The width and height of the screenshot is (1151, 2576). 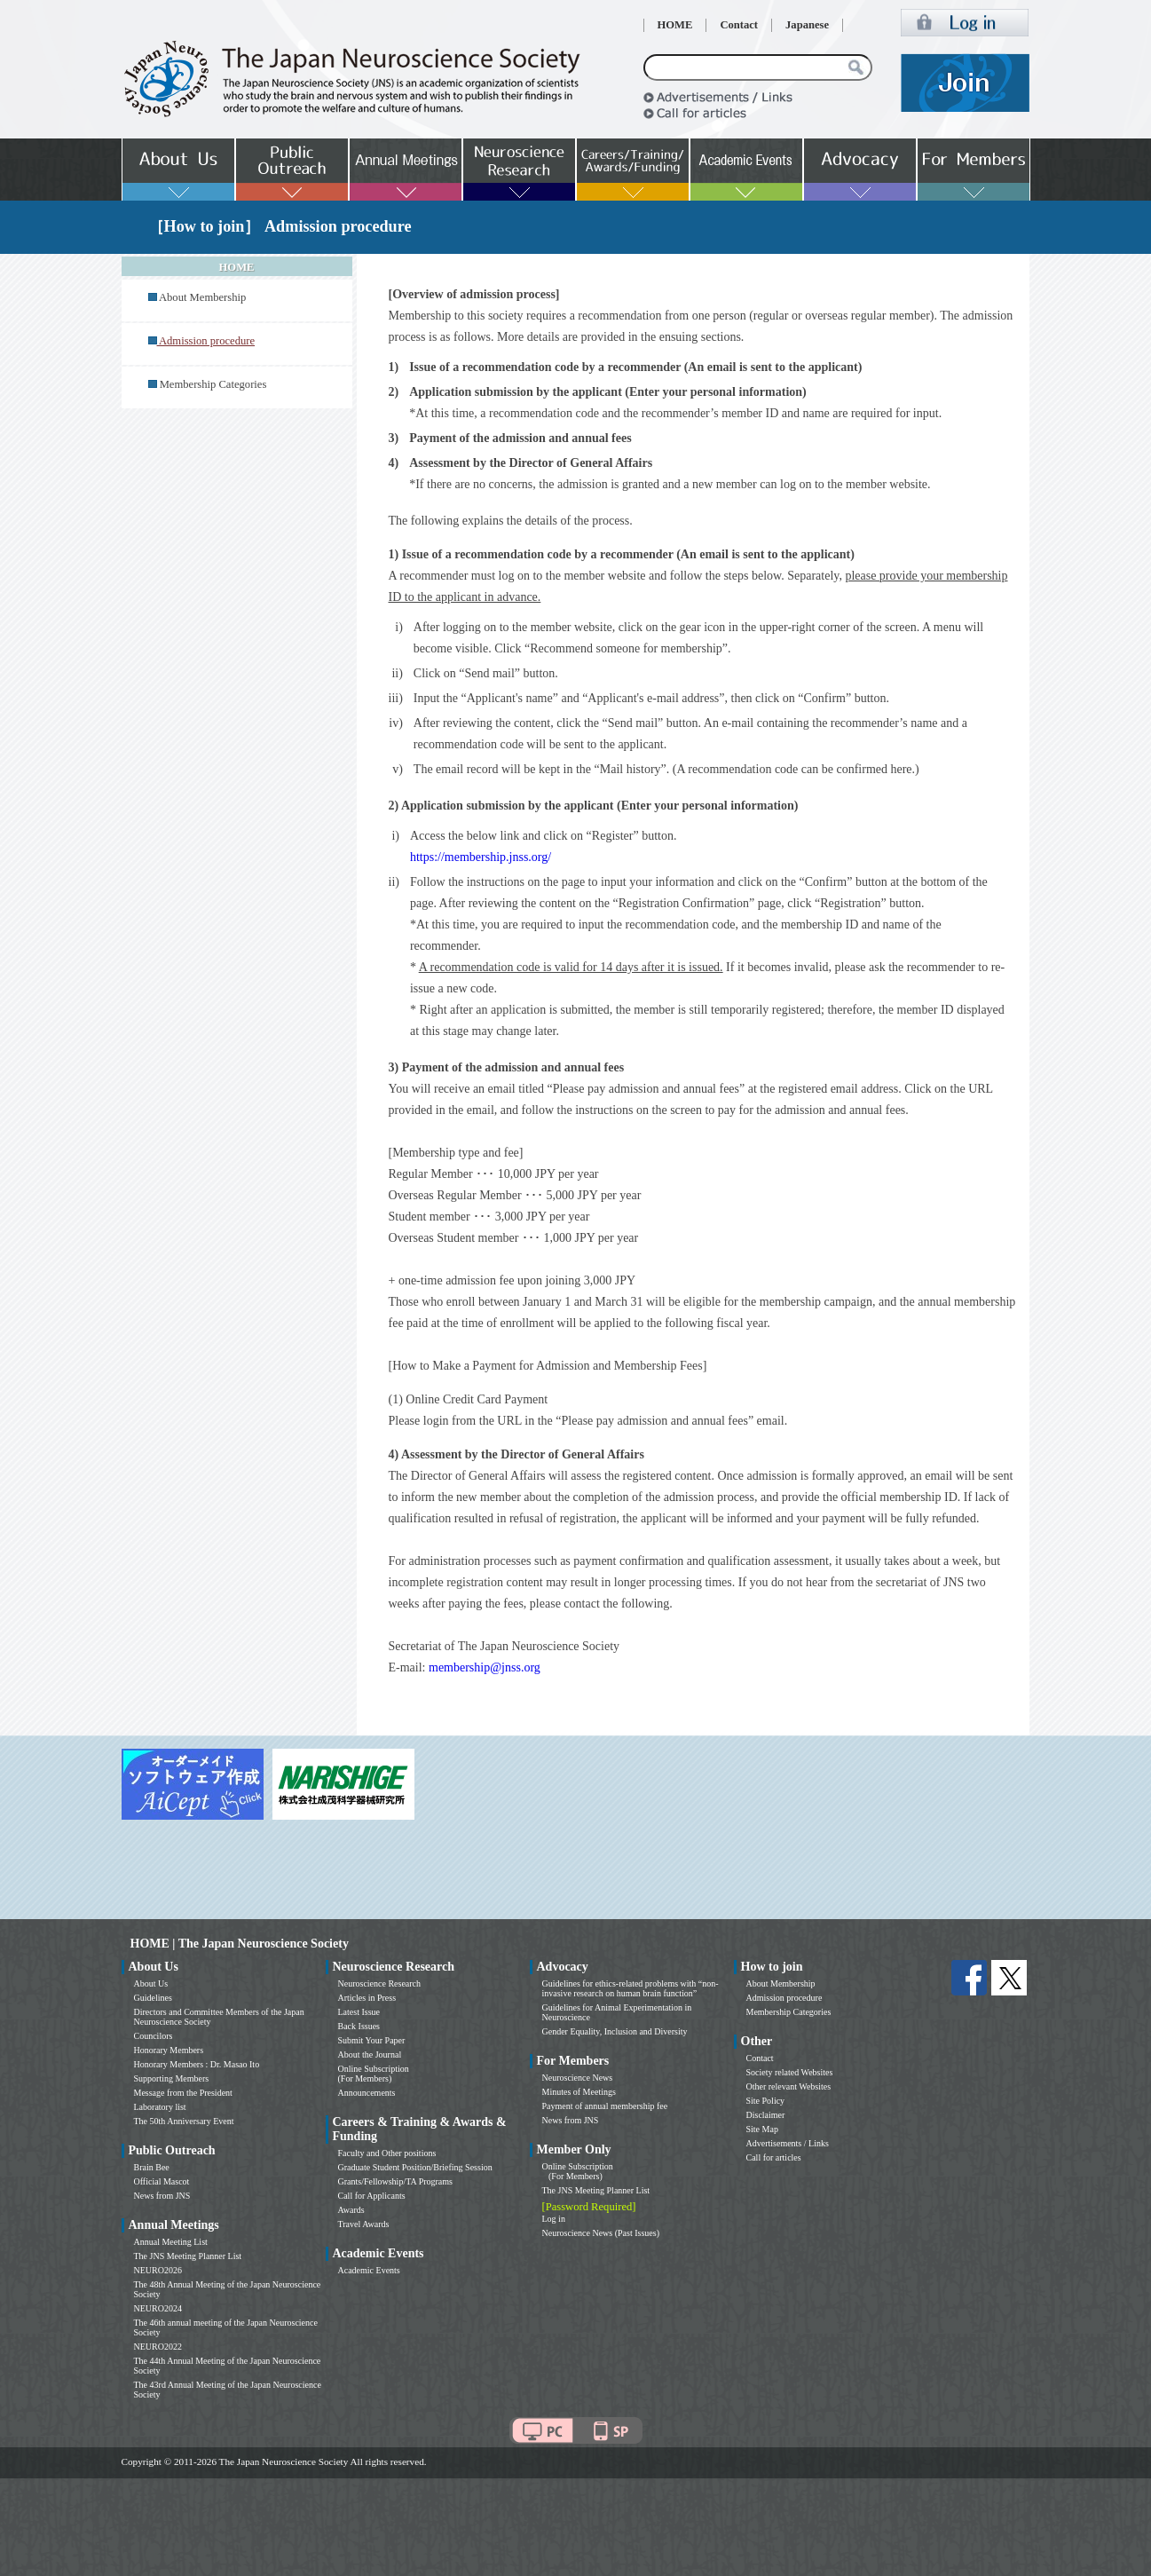 What do you see at coordinates (675, 25) in the screenshot?
I see `HOME` at bounding box center [675, 25].